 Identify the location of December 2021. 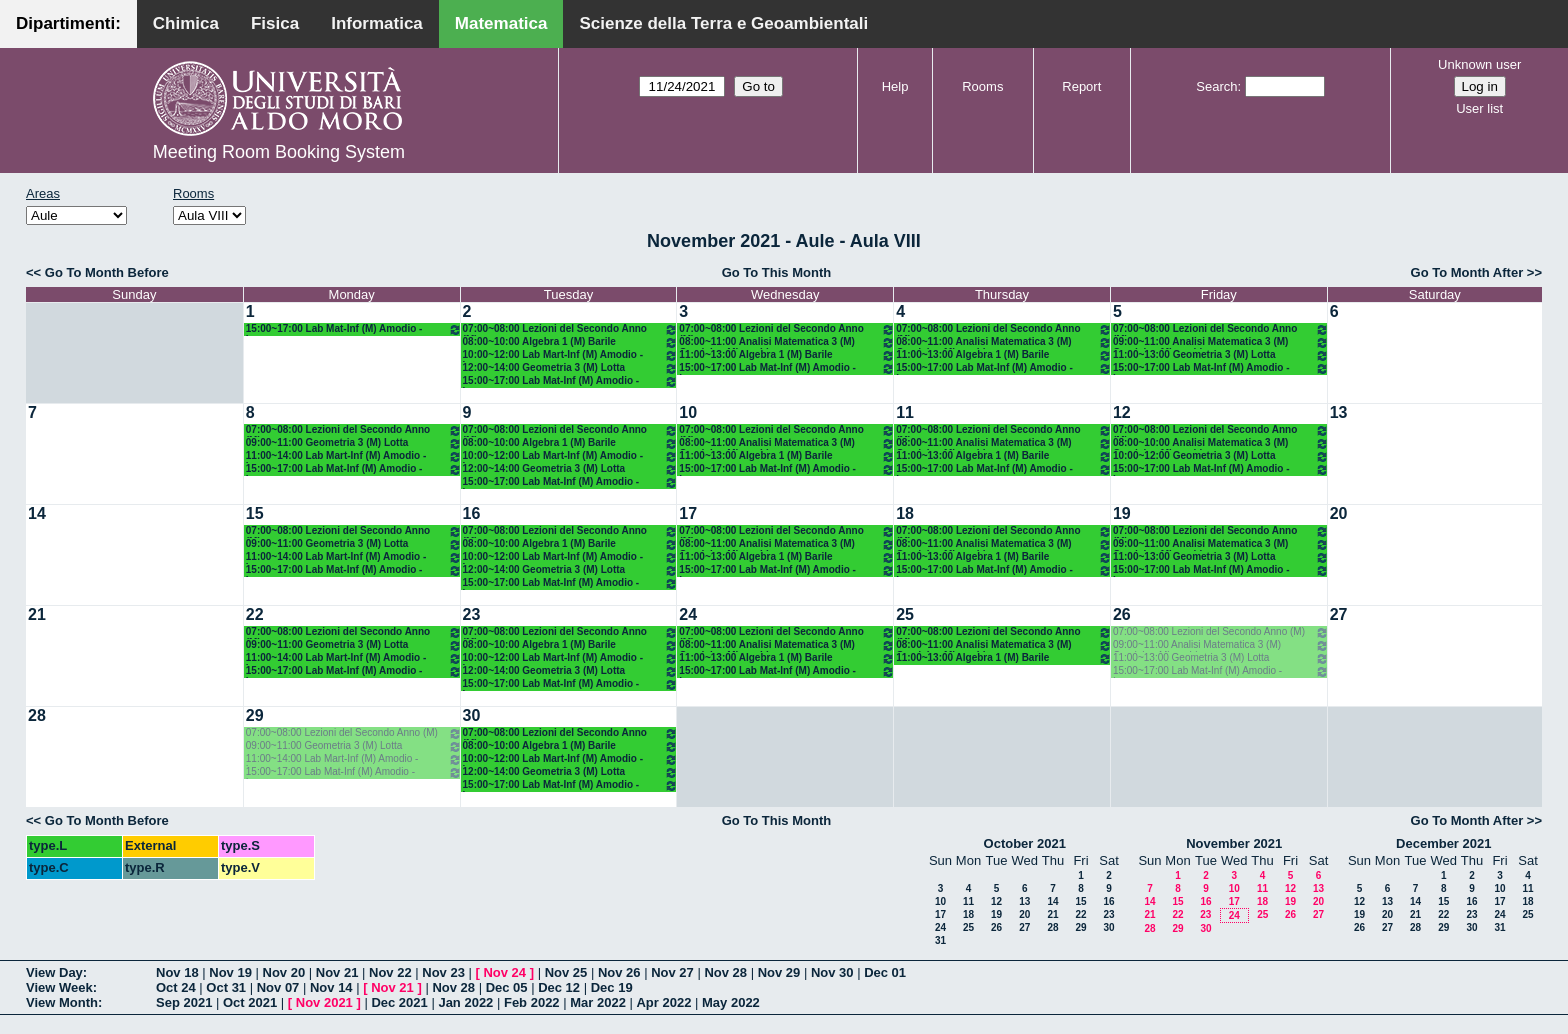
(1443, 843).